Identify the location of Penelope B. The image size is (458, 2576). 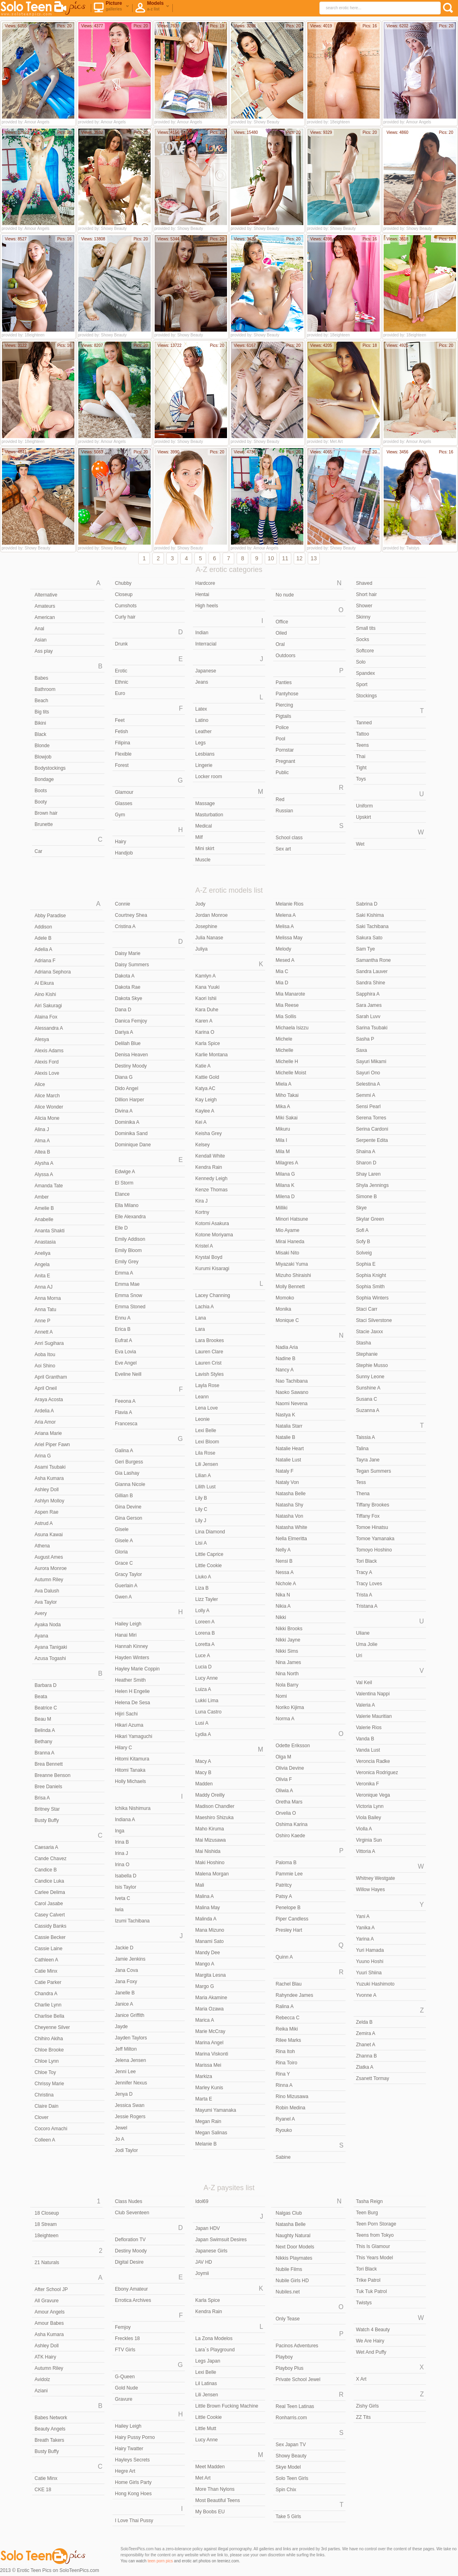
(288, 1907).